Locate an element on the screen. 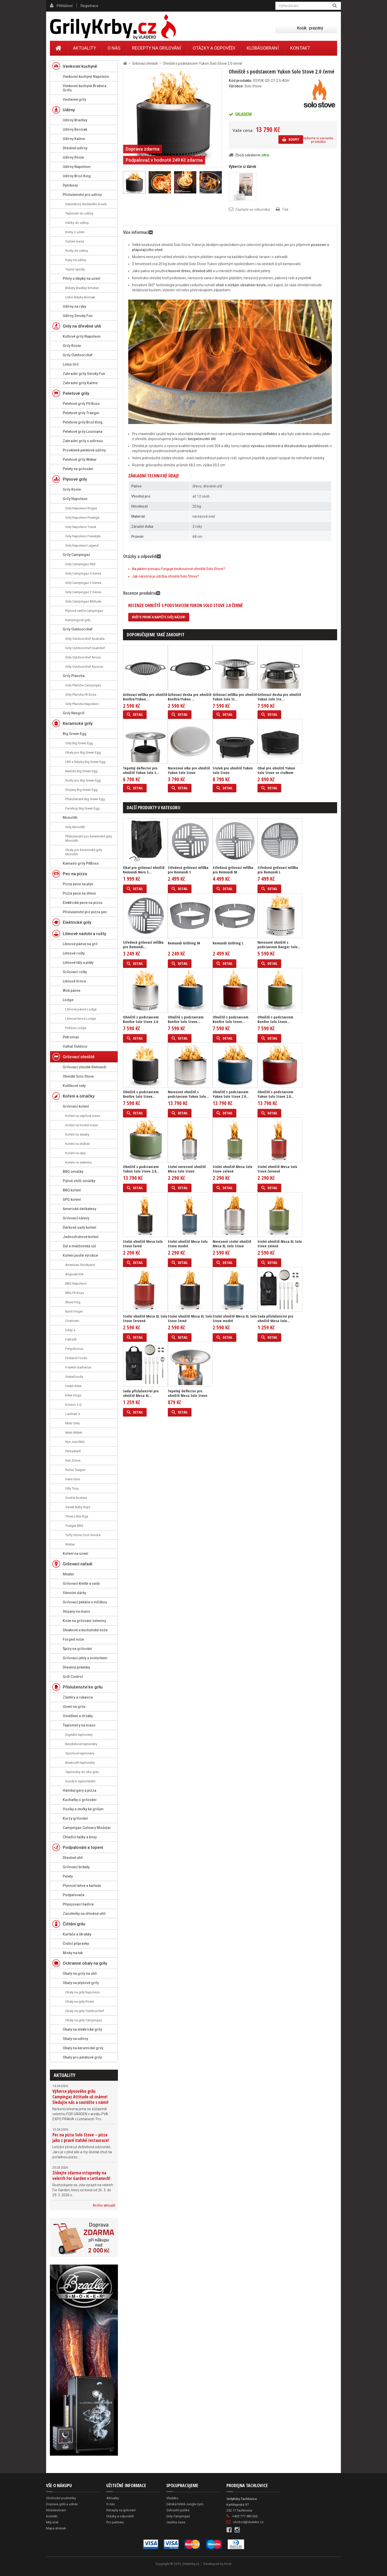 This screenshot has height=2576, width=387. Grily Napoleon Legend is located at coordinates (82, 545).